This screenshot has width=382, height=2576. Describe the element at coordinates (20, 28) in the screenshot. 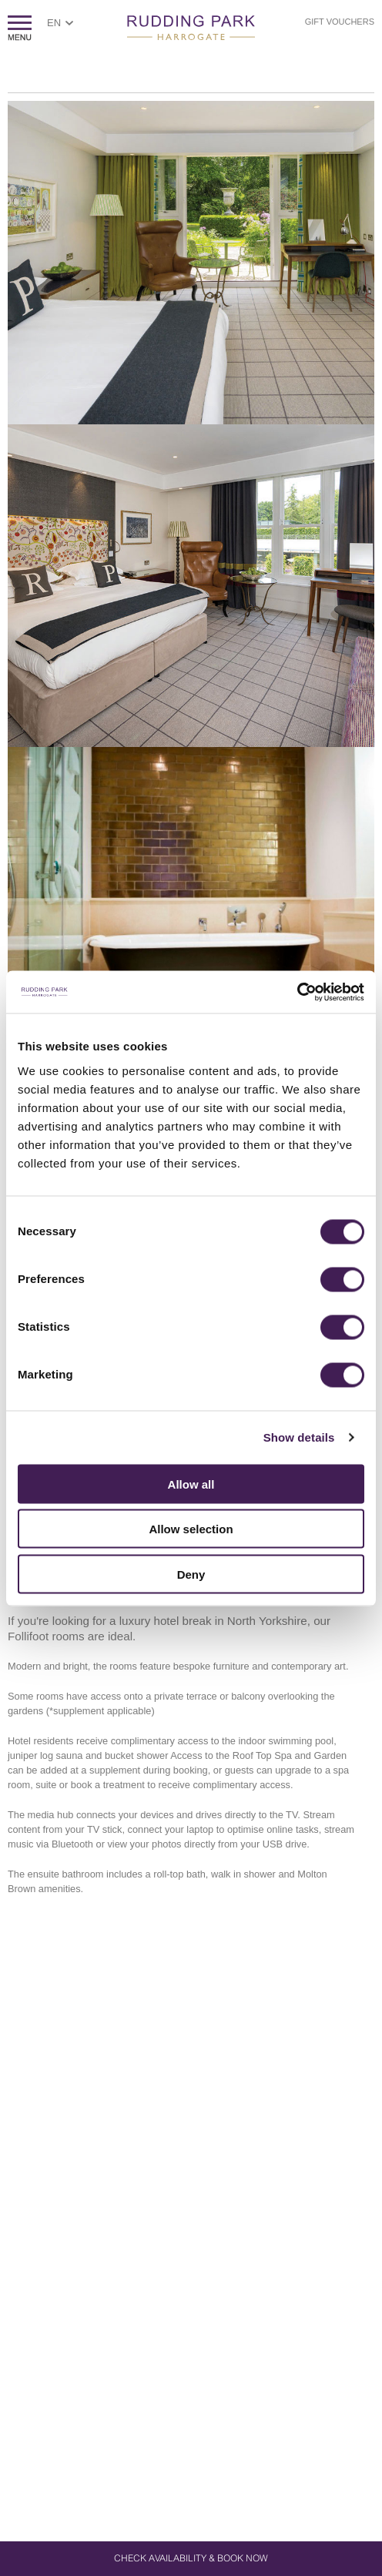

I see `ShowMenu` at that location.